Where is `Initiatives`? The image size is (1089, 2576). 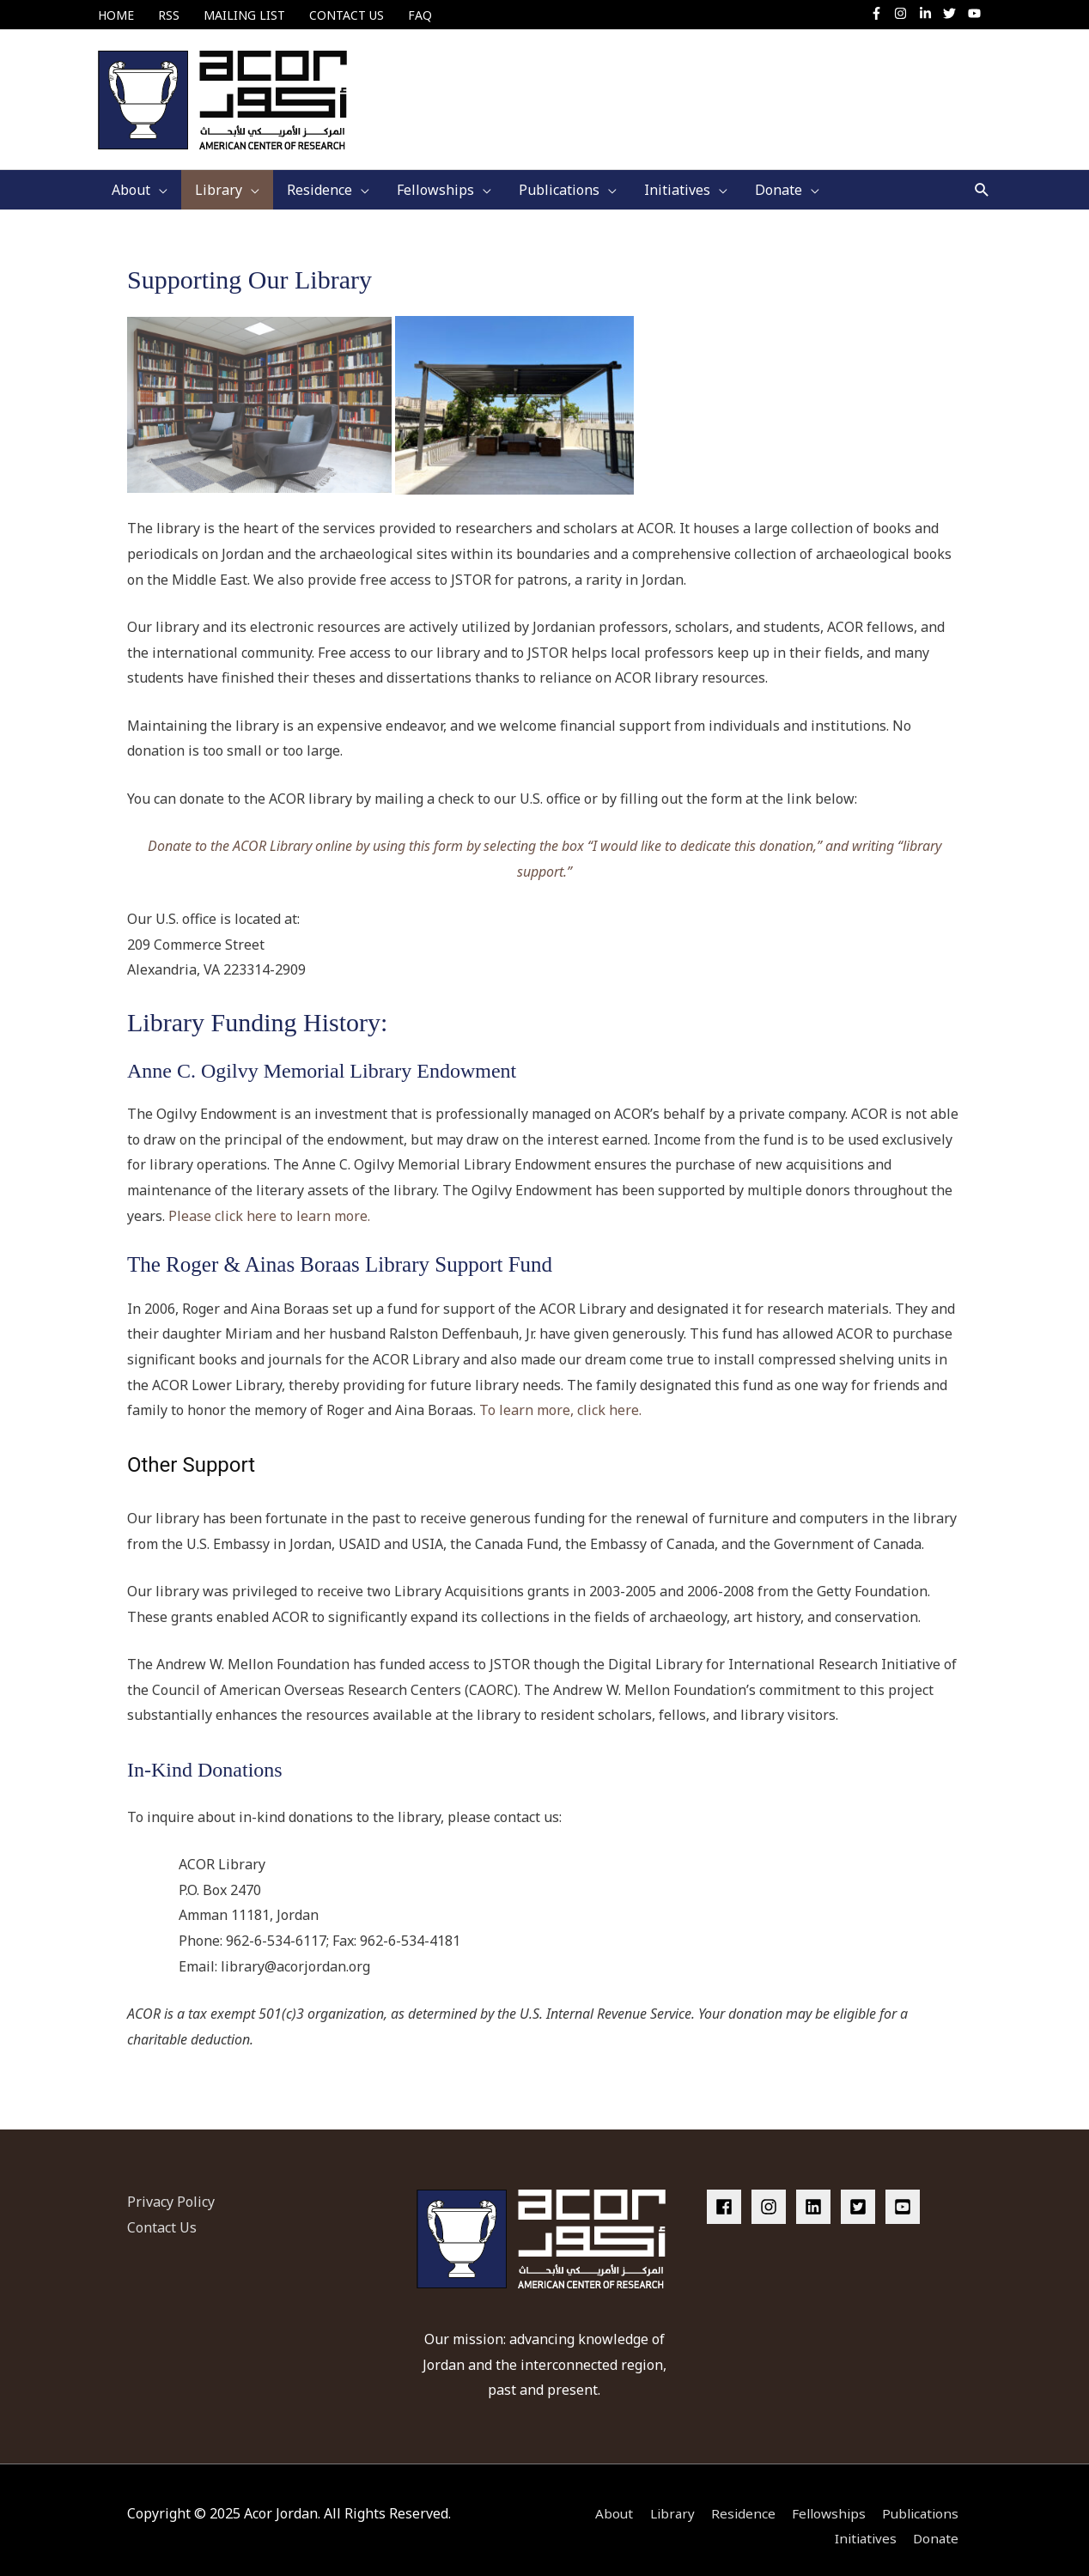
Initiatives is located at coordinates (864, 2526).